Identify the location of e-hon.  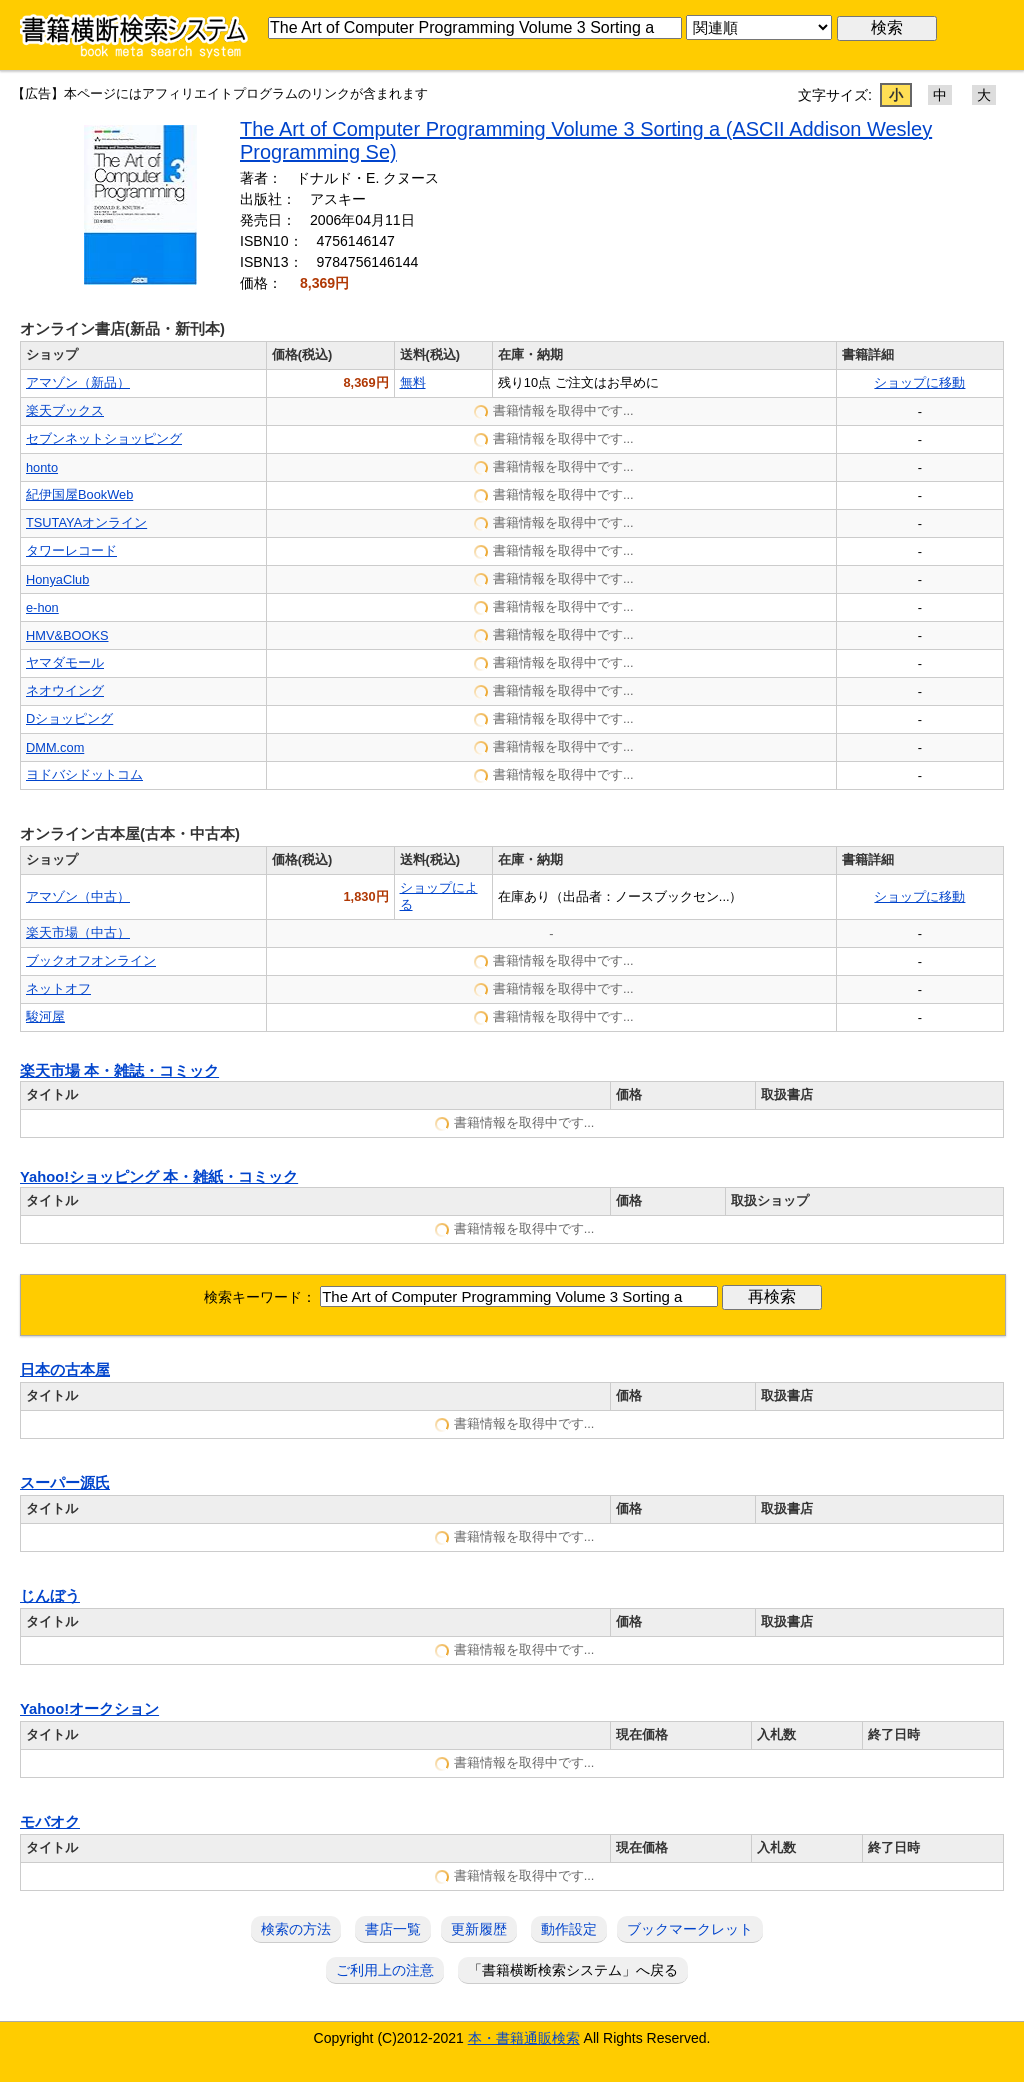
(42, 607).